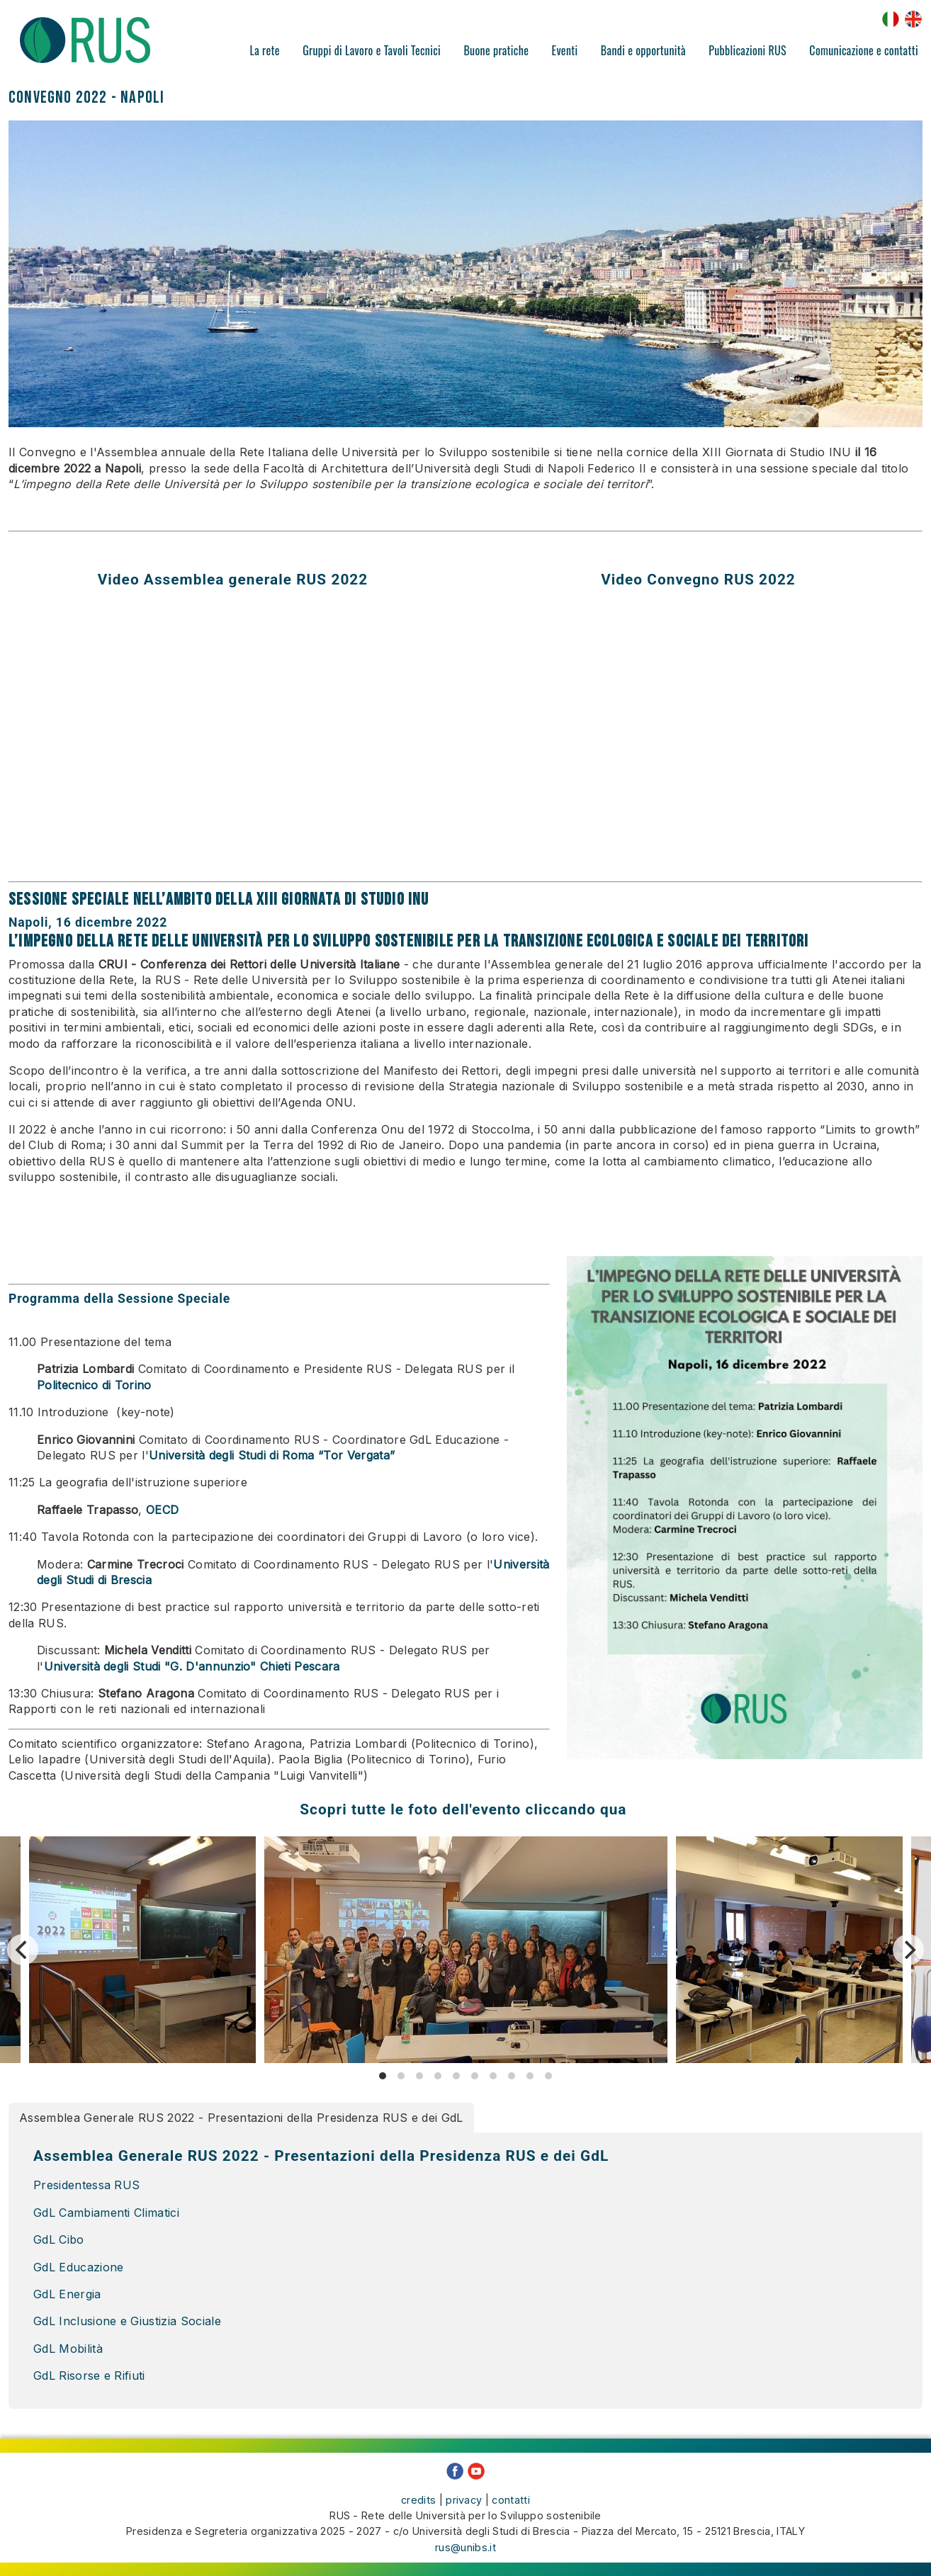 The image size is (931, 2576). Describe the element at coordinates (342, 899) in the screenshot. I see `XIII Giornata di Studio INU` at that location.